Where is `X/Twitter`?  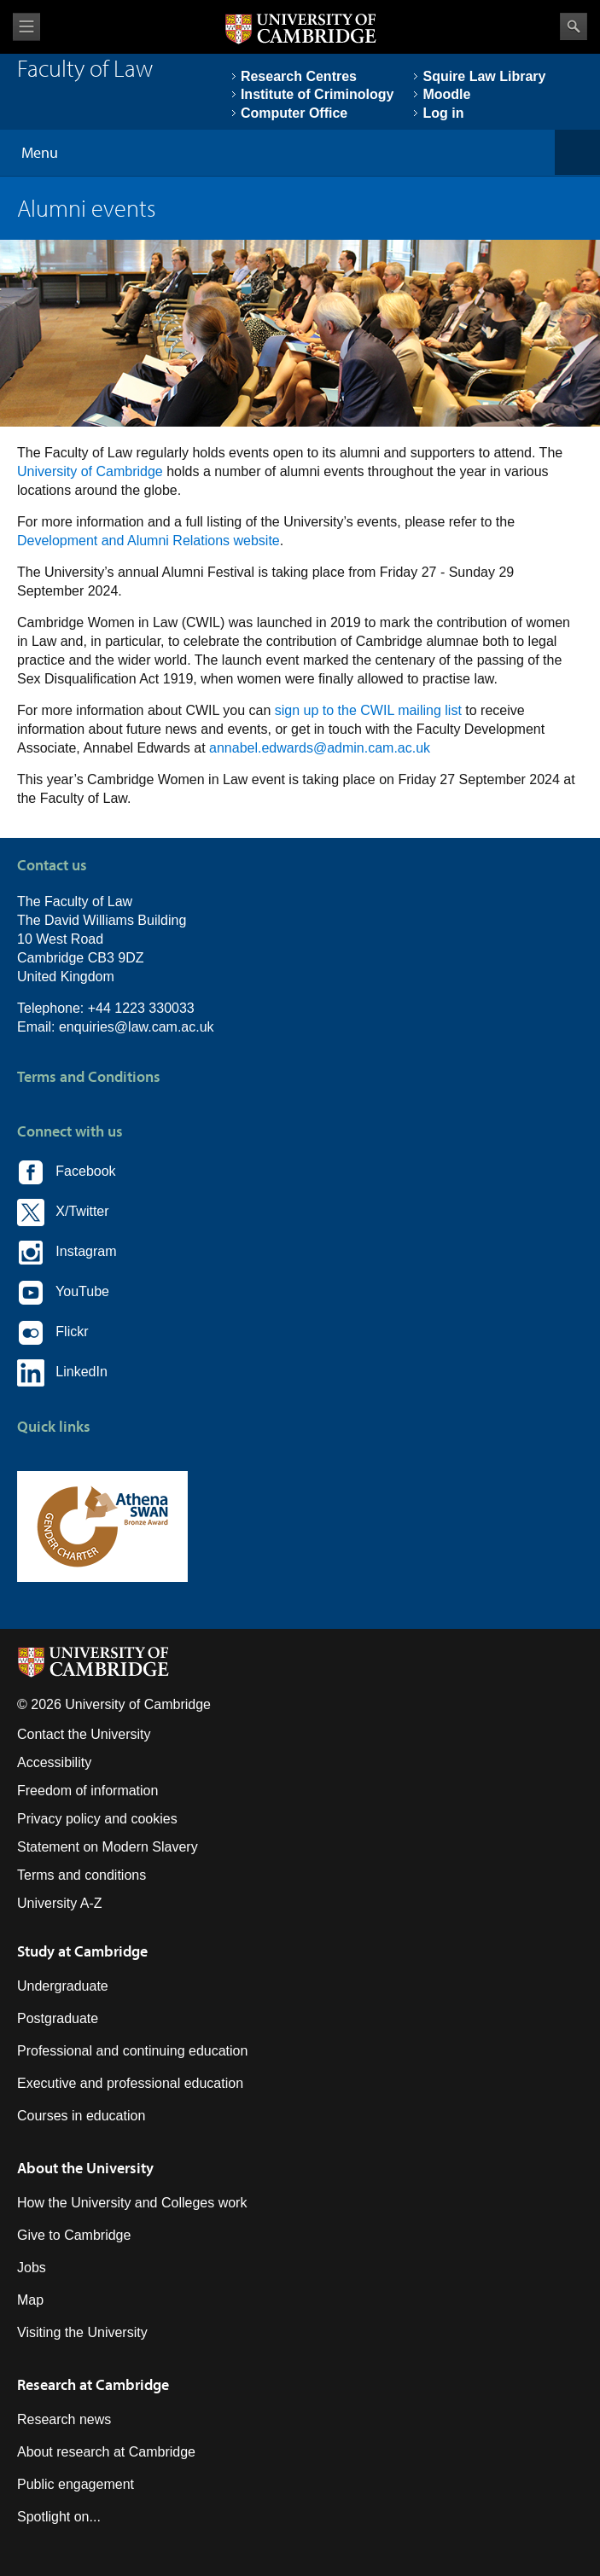 X/Twitter is located at coordinates (63, 1212).